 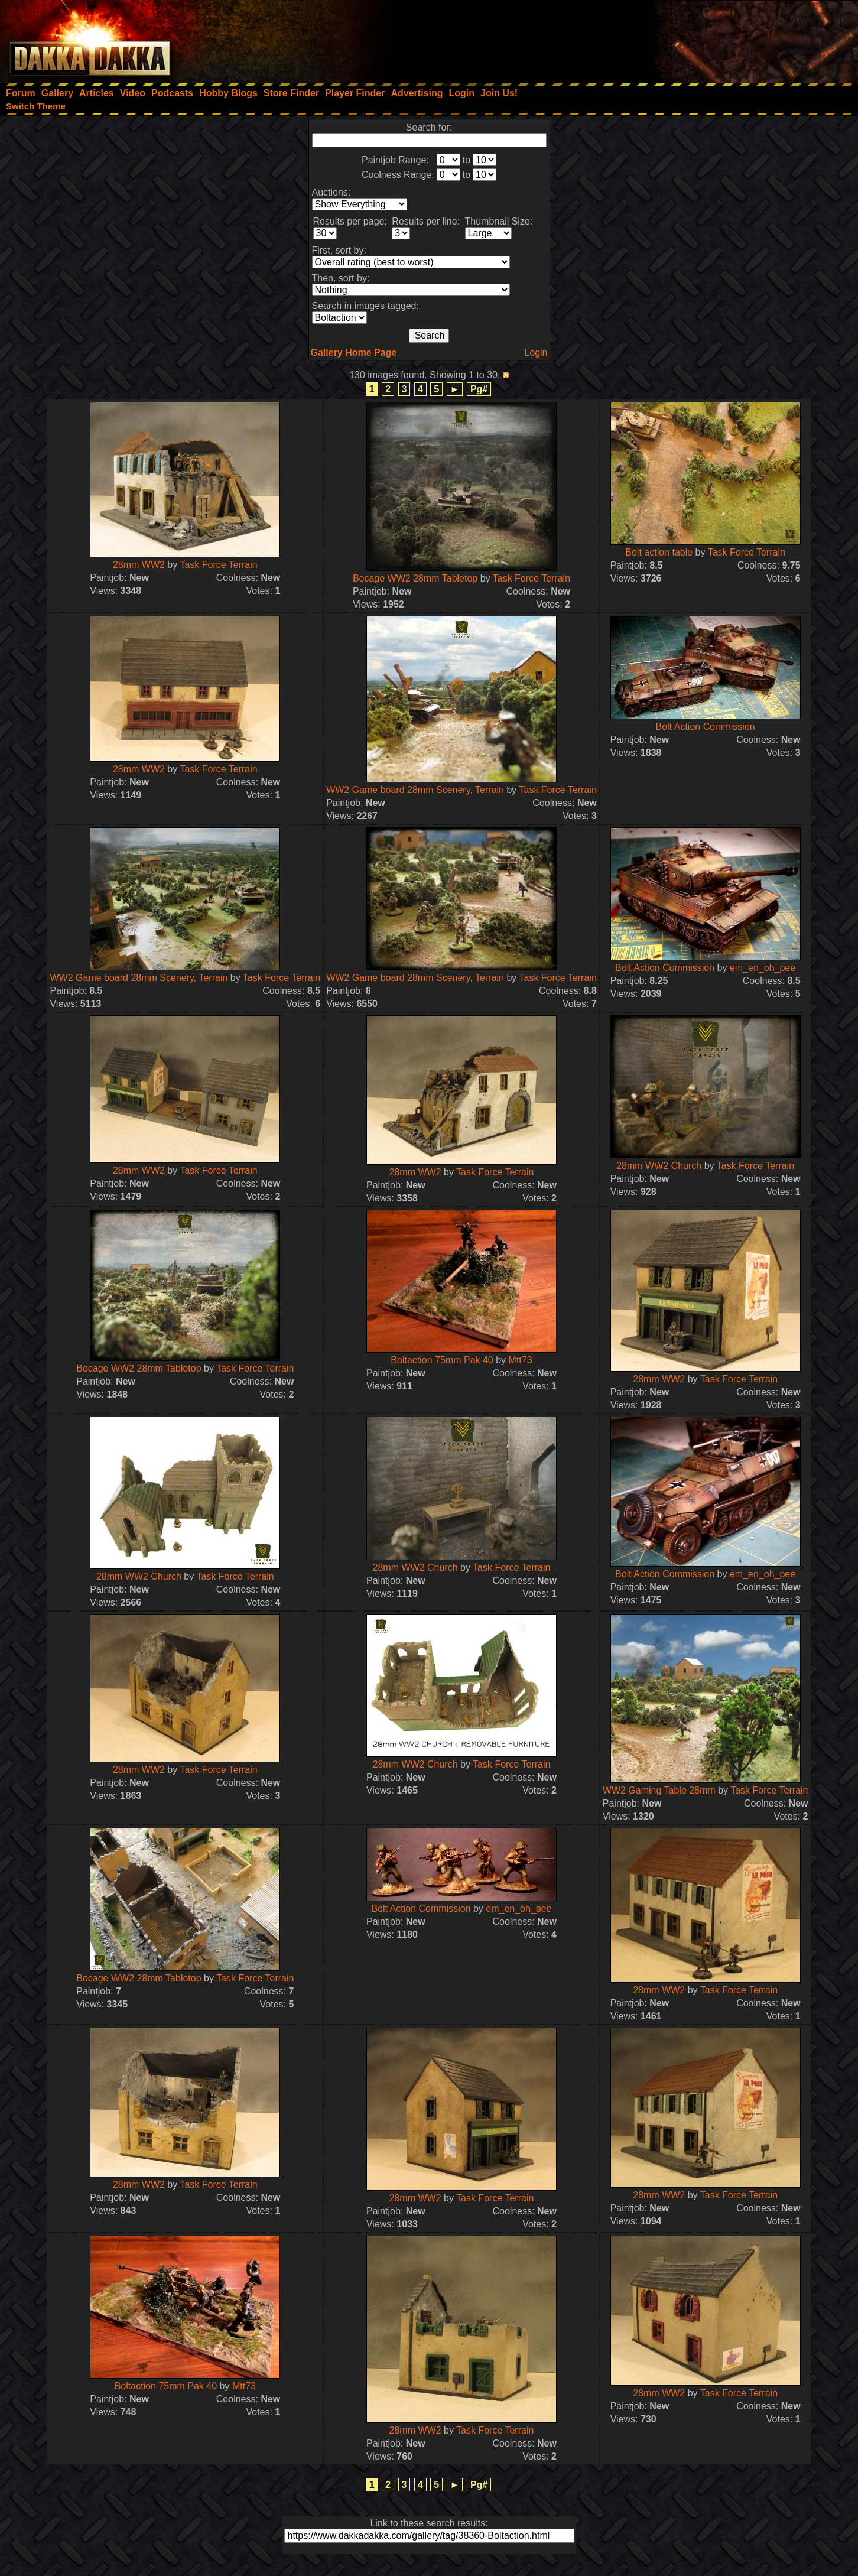 What do you see at coordinates (139, 565) in the screenshot?
I see `28mm WW2` at bounding box center [139, 565].